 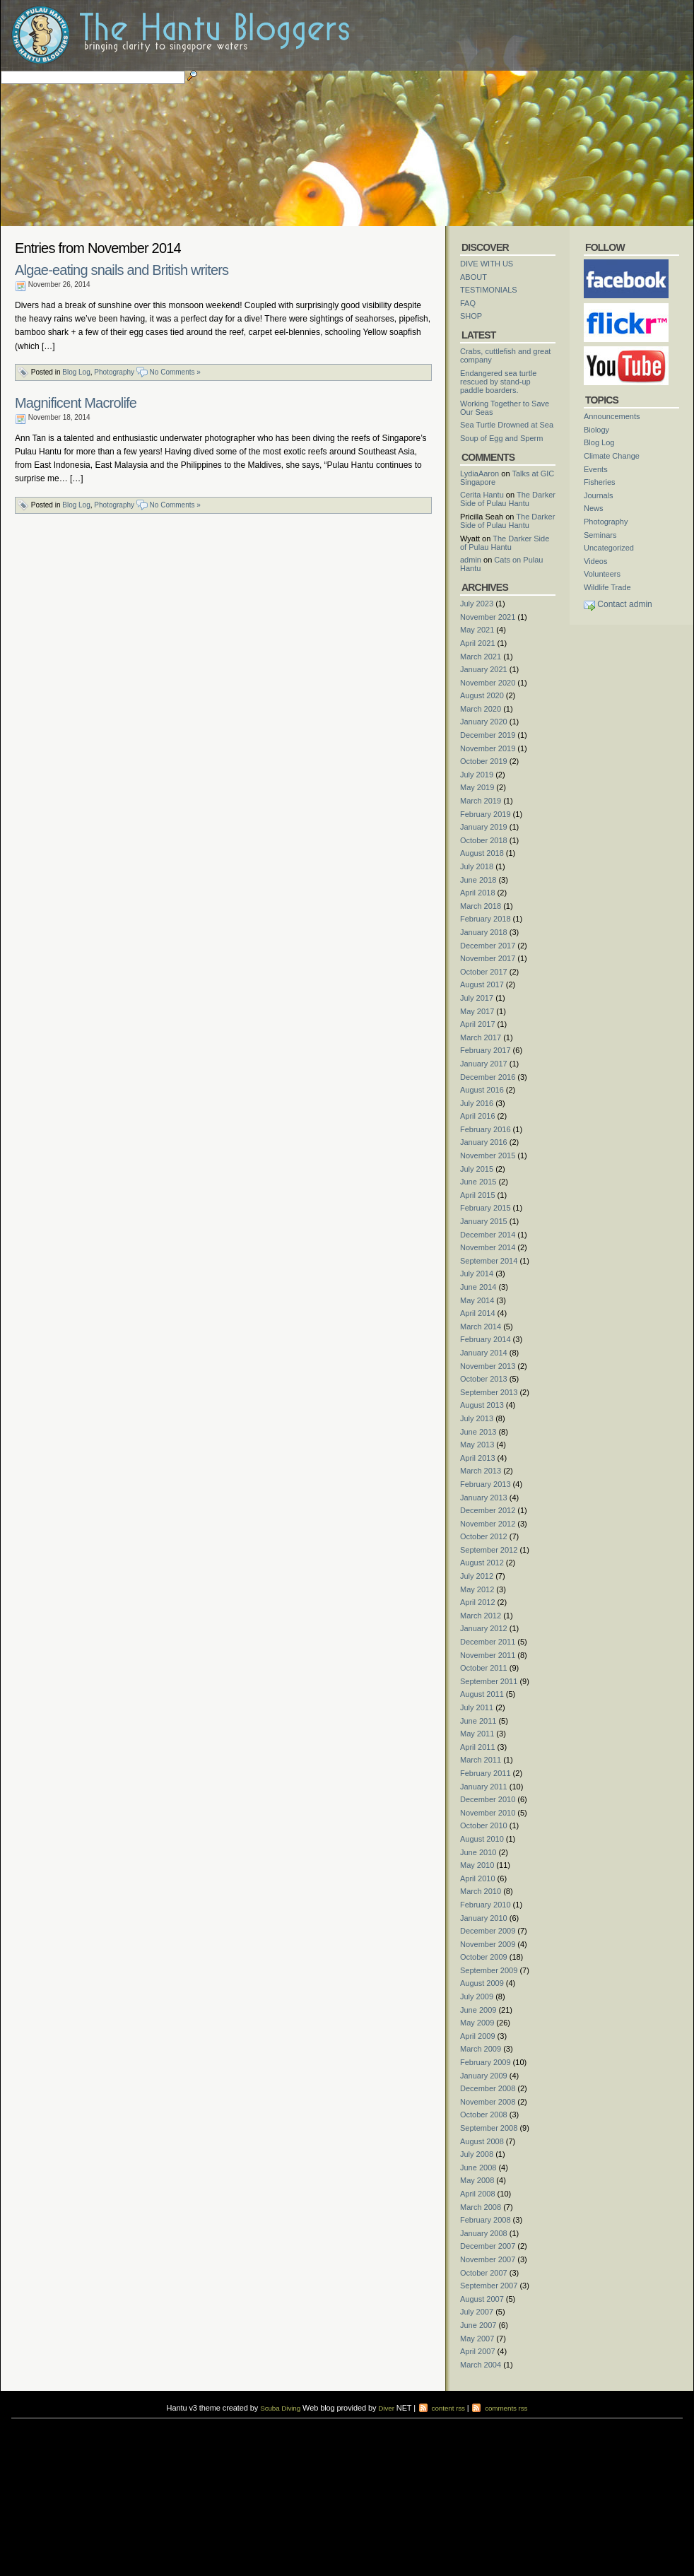 I want to click on July 2018, so click(x=476, y=866).